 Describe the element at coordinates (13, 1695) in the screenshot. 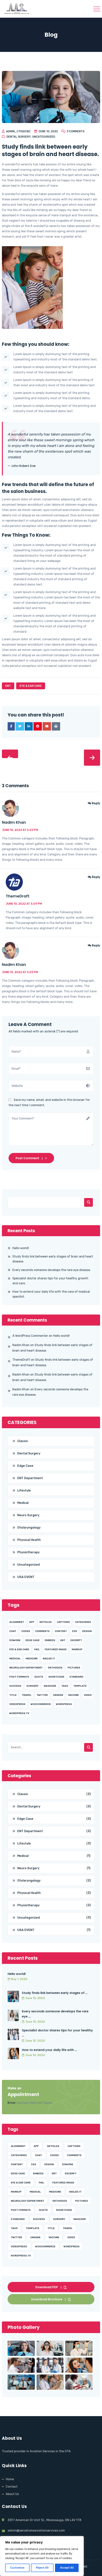

I see `title [title (1 item)]` at that location.